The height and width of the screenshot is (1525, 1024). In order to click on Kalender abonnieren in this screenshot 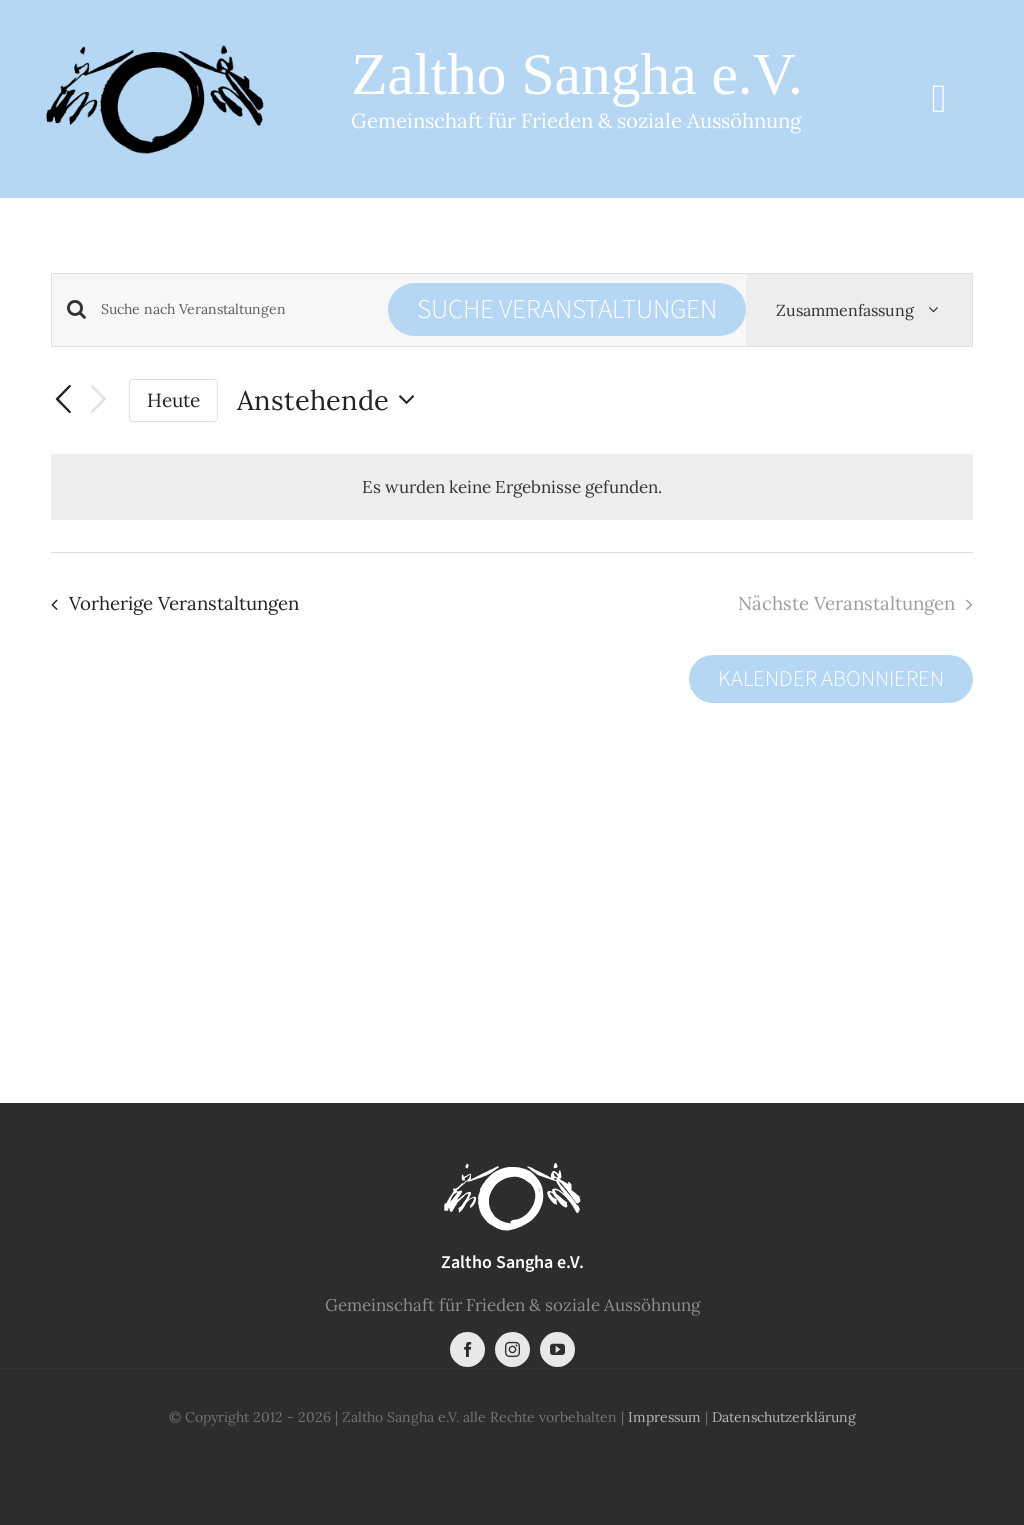, I will do `click(831, 679)`.